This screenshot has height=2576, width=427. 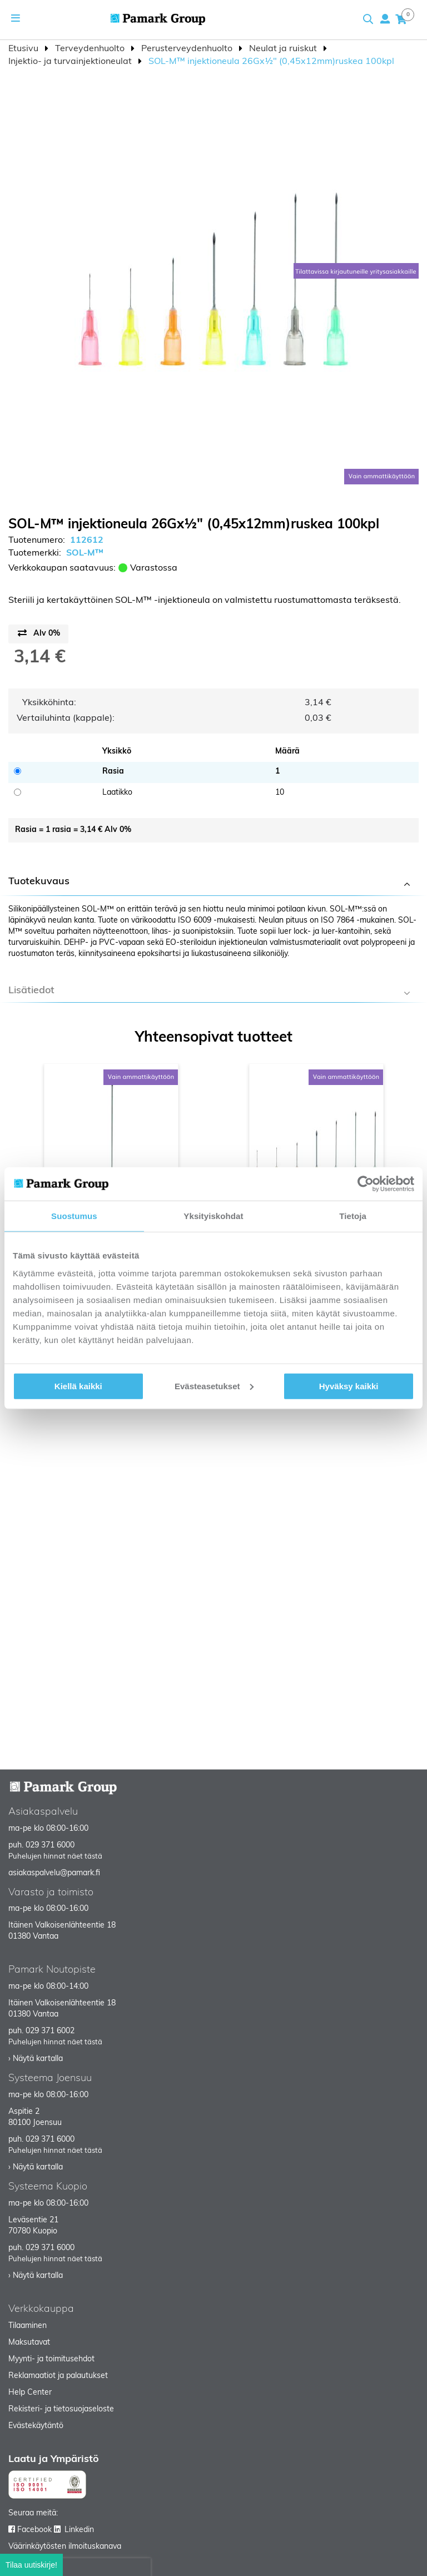 I want to click on Facebook, so click(x=34, y=2530).